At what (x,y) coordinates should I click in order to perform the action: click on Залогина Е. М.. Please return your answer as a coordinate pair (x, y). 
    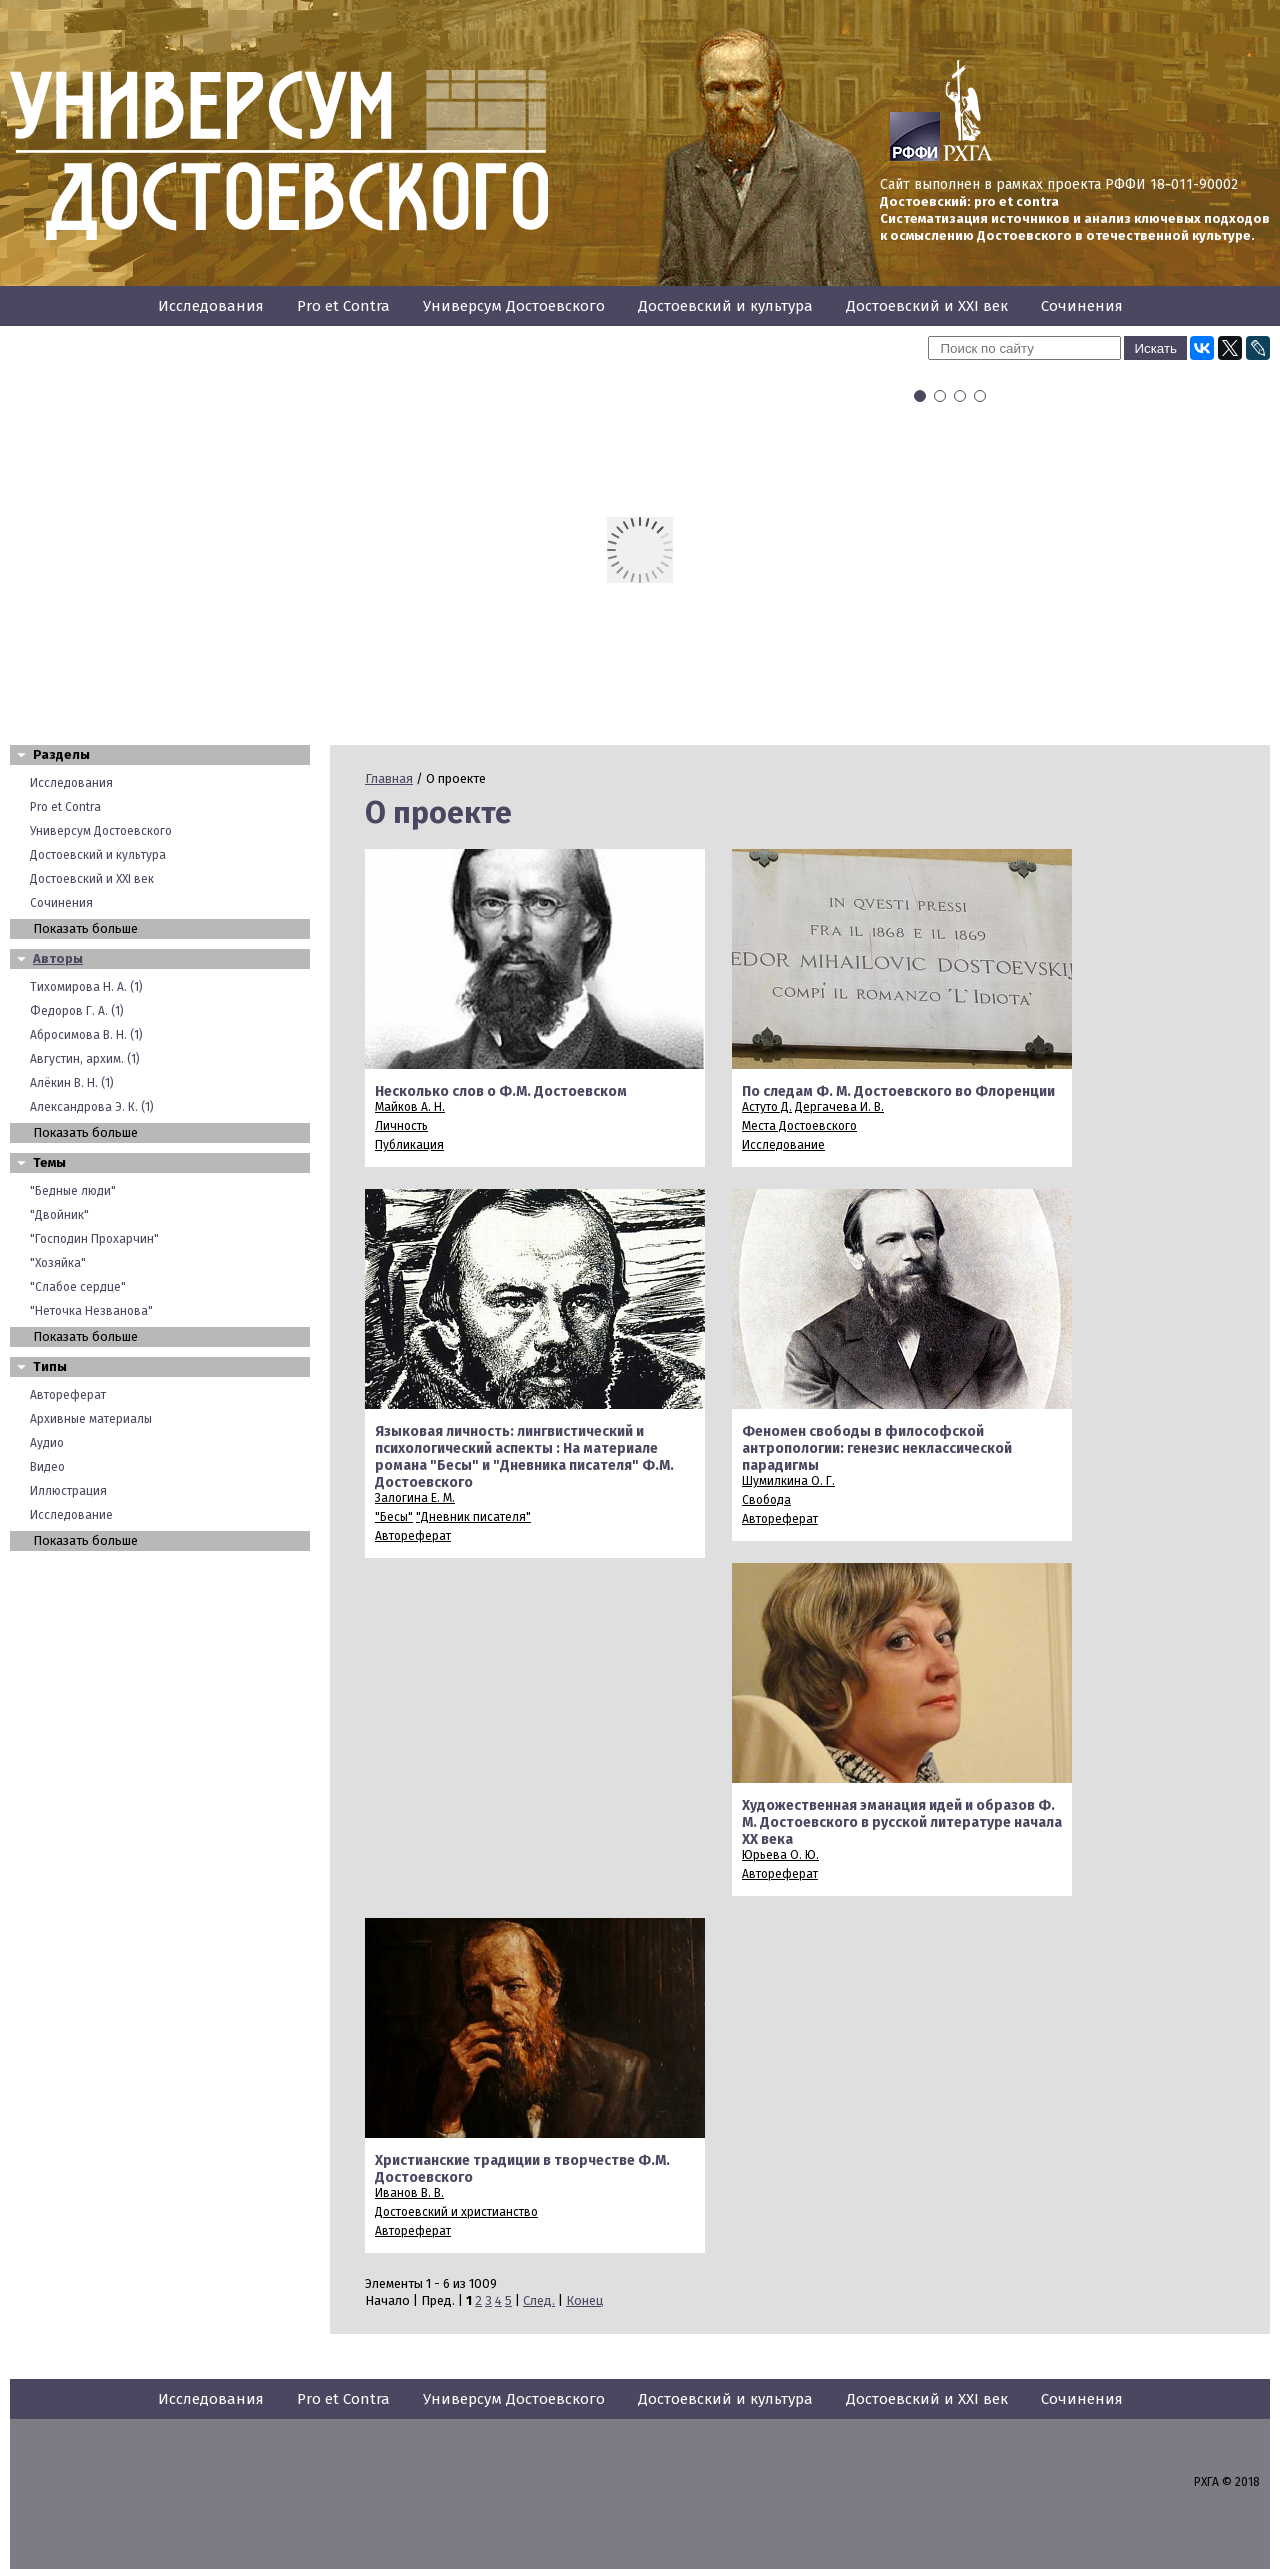
    Looking at the image, I should click on (415, 1498).